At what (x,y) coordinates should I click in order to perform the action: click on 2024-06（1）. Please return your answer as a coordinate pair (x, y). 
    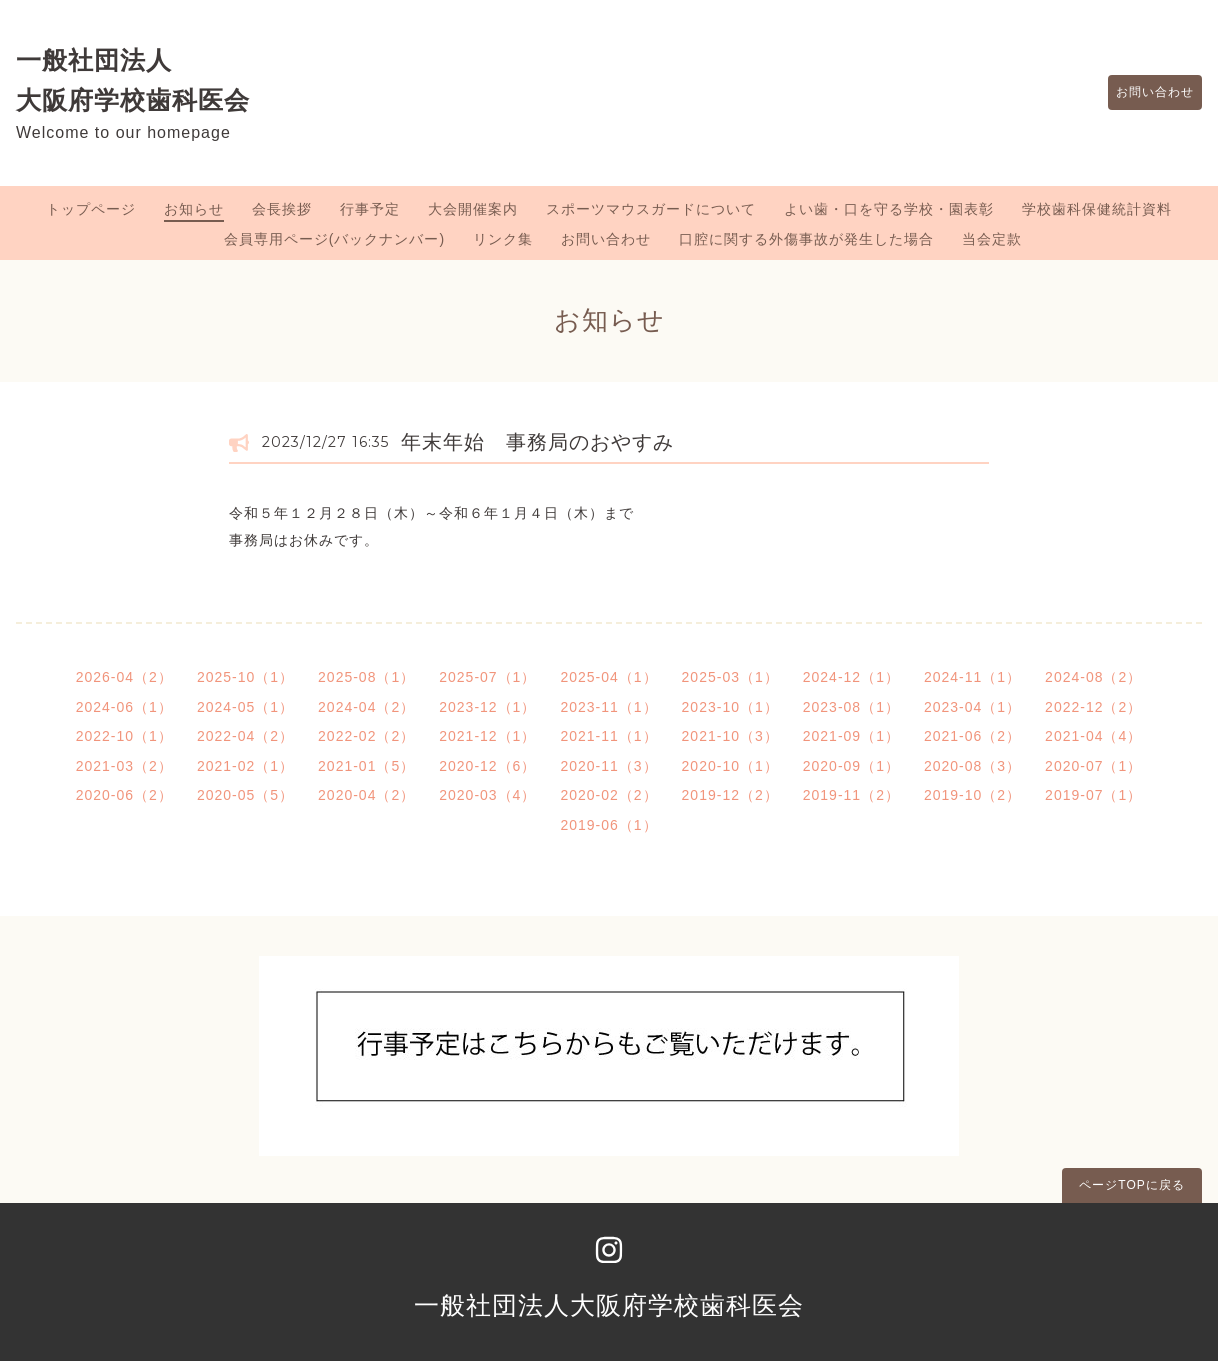
    Looking at the image, I should click on (124, 707).